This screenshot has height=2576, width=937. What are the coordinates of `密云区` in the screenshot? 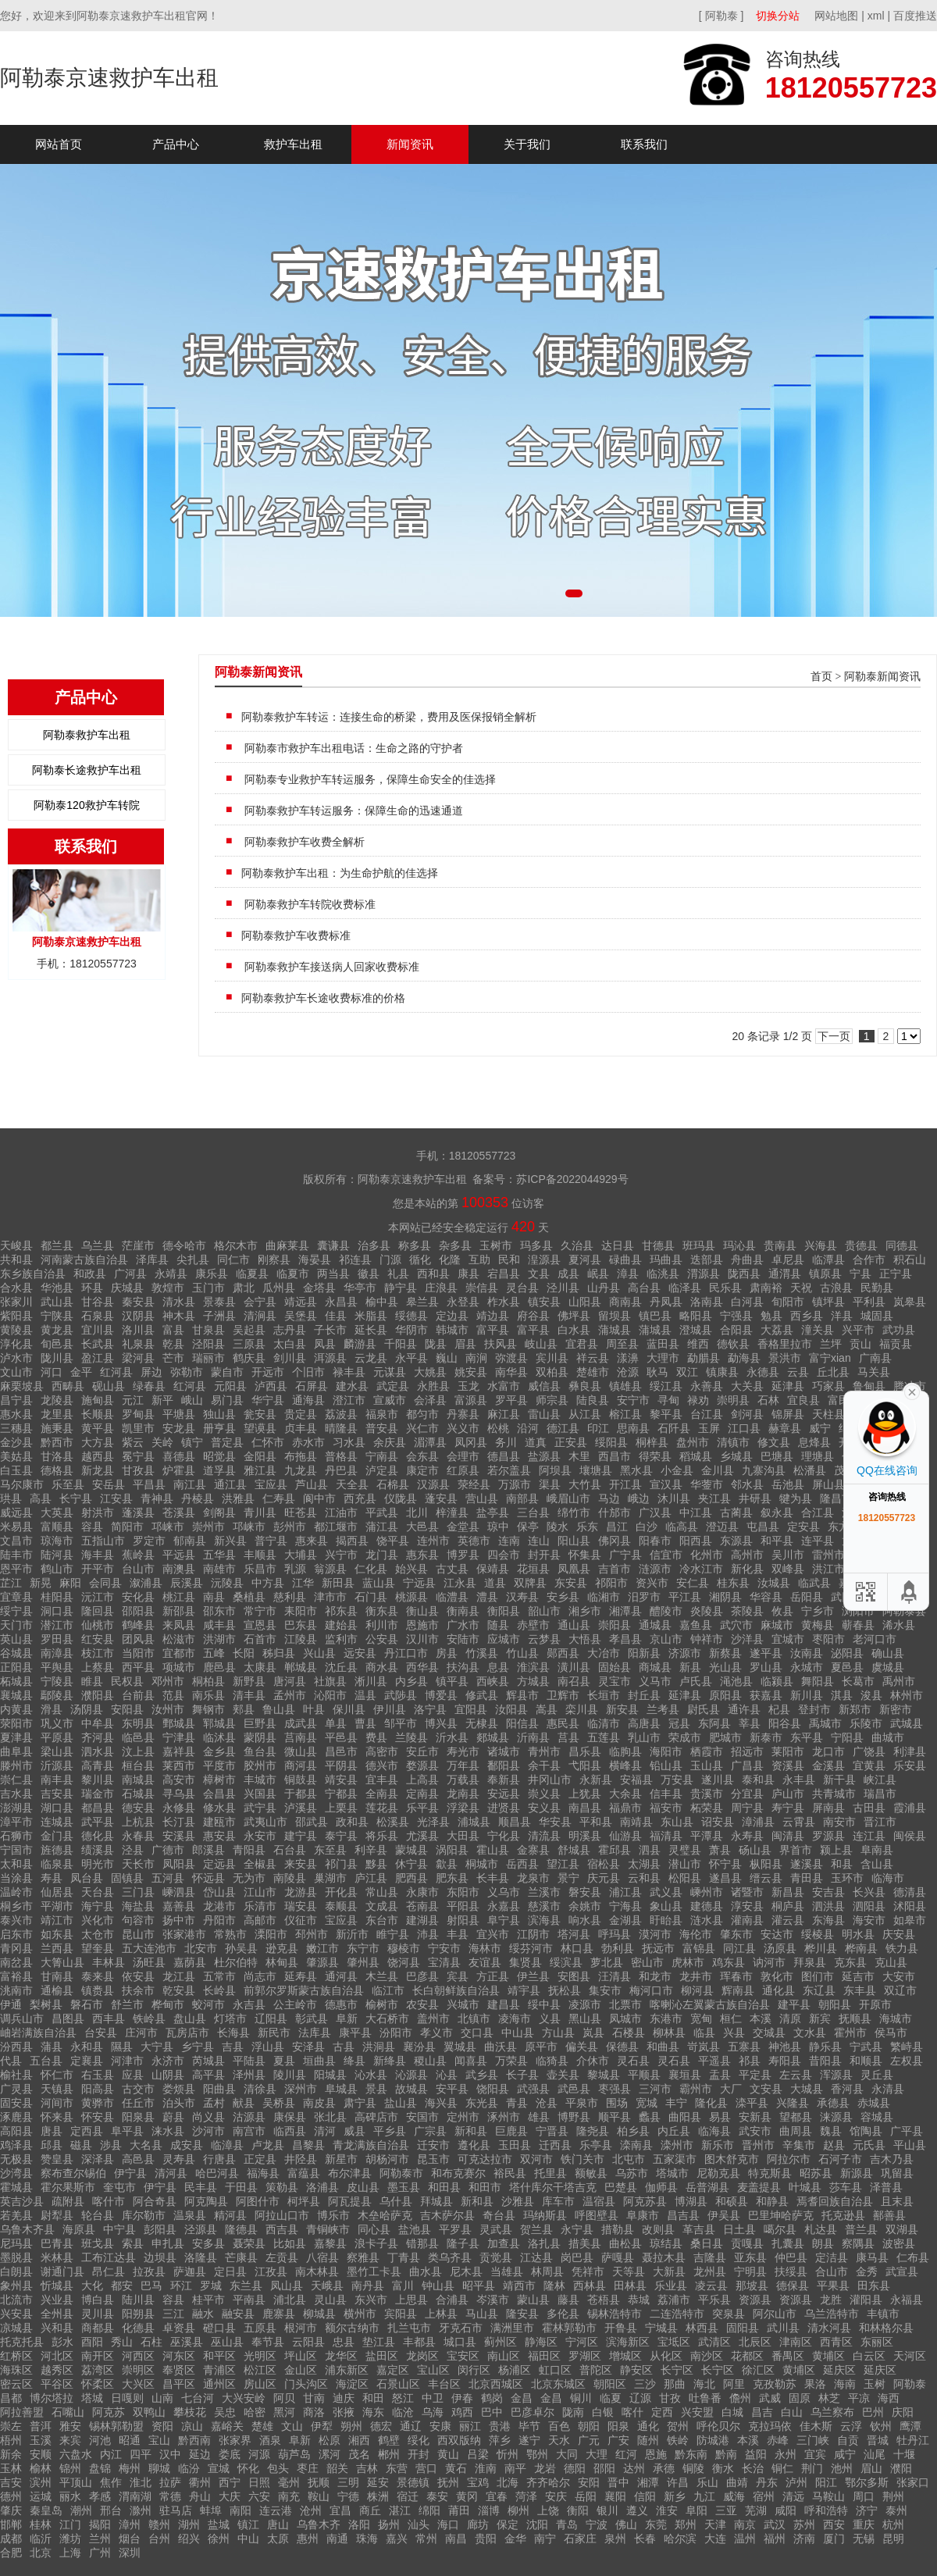 It's located at (16, 2384).